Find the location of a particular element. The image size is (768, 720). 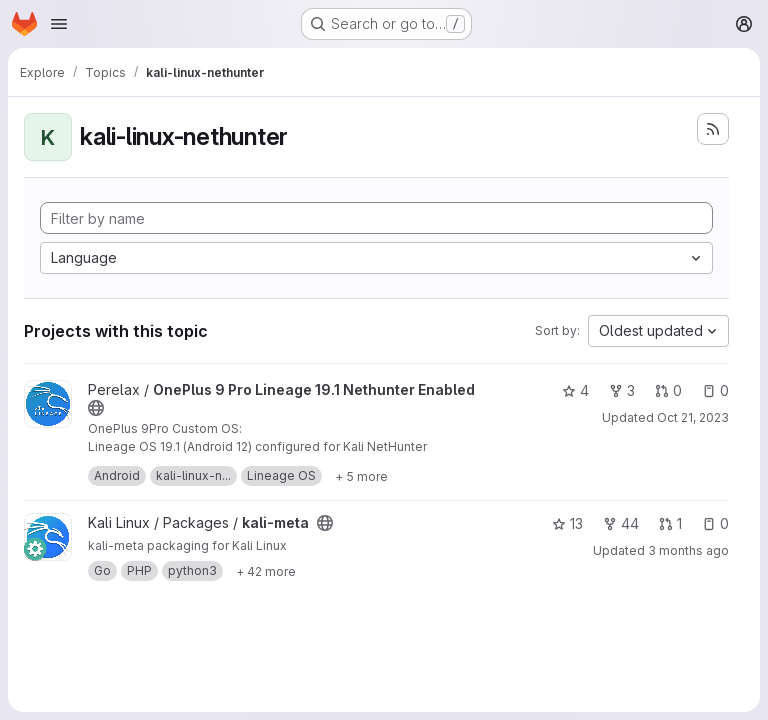

1 [kali-meta has 1 open merge request] is located at coordinates (670, 523).